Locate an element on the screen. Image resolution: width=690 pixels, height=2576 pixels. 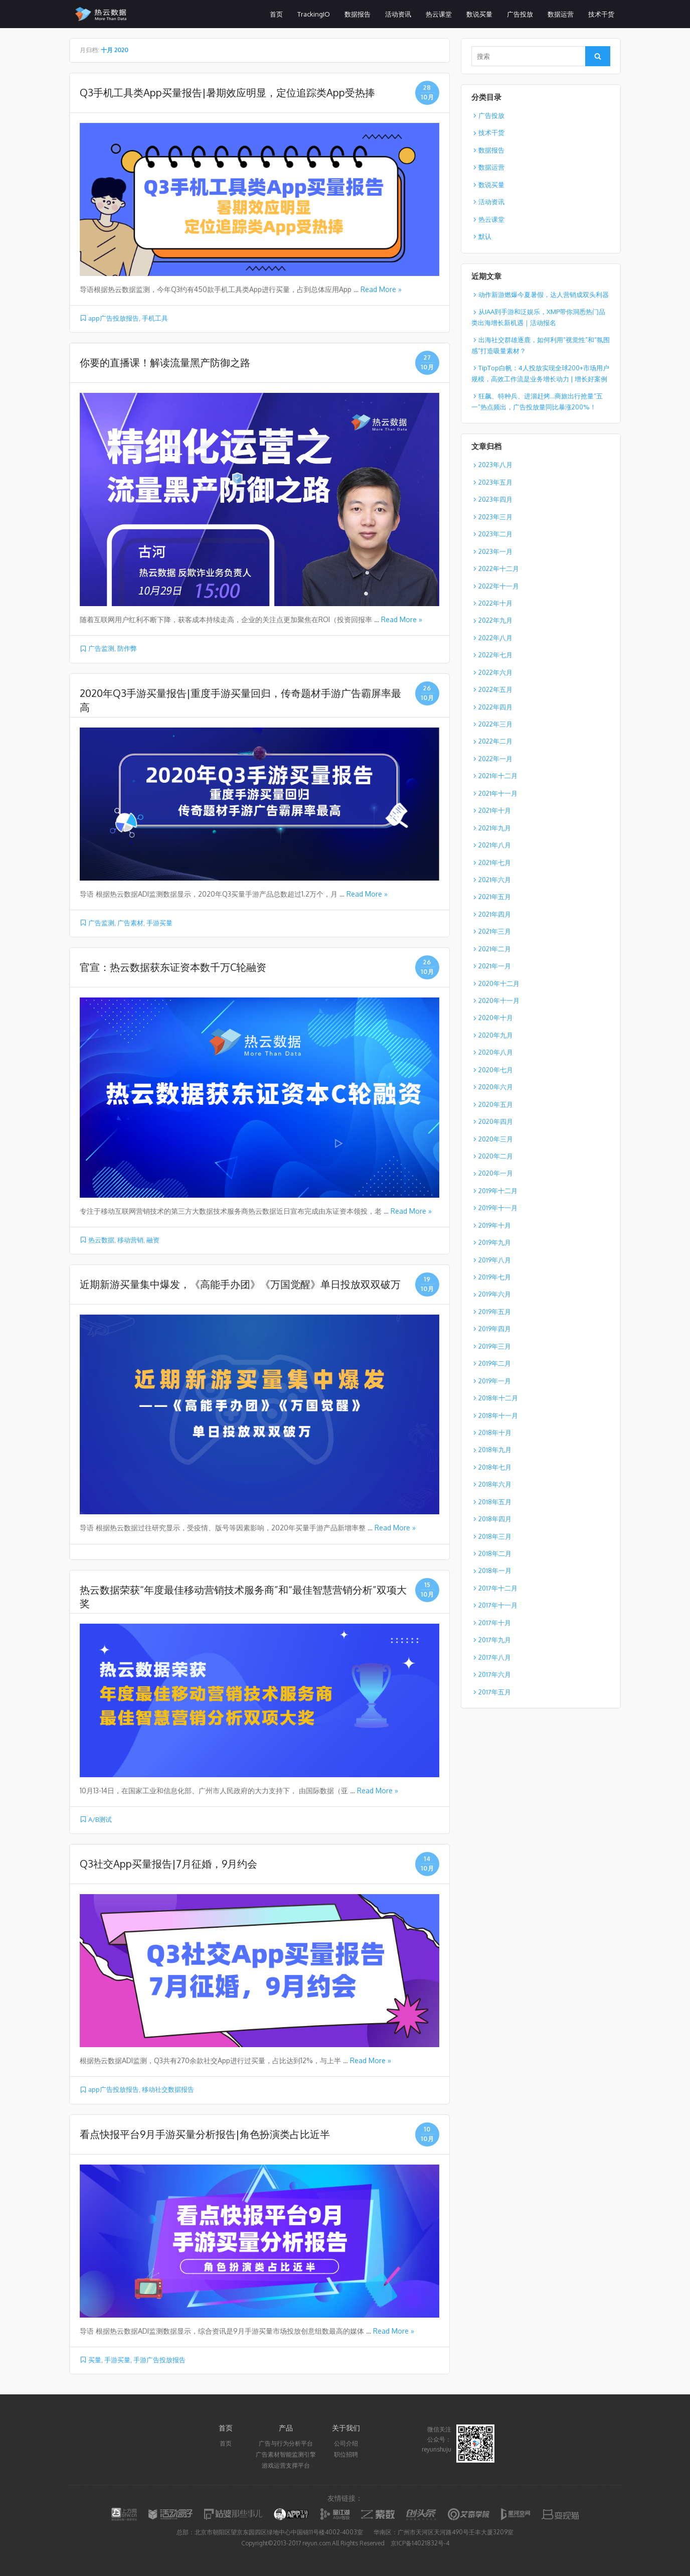
2017年五月 is located at coordinates (494, 1692).